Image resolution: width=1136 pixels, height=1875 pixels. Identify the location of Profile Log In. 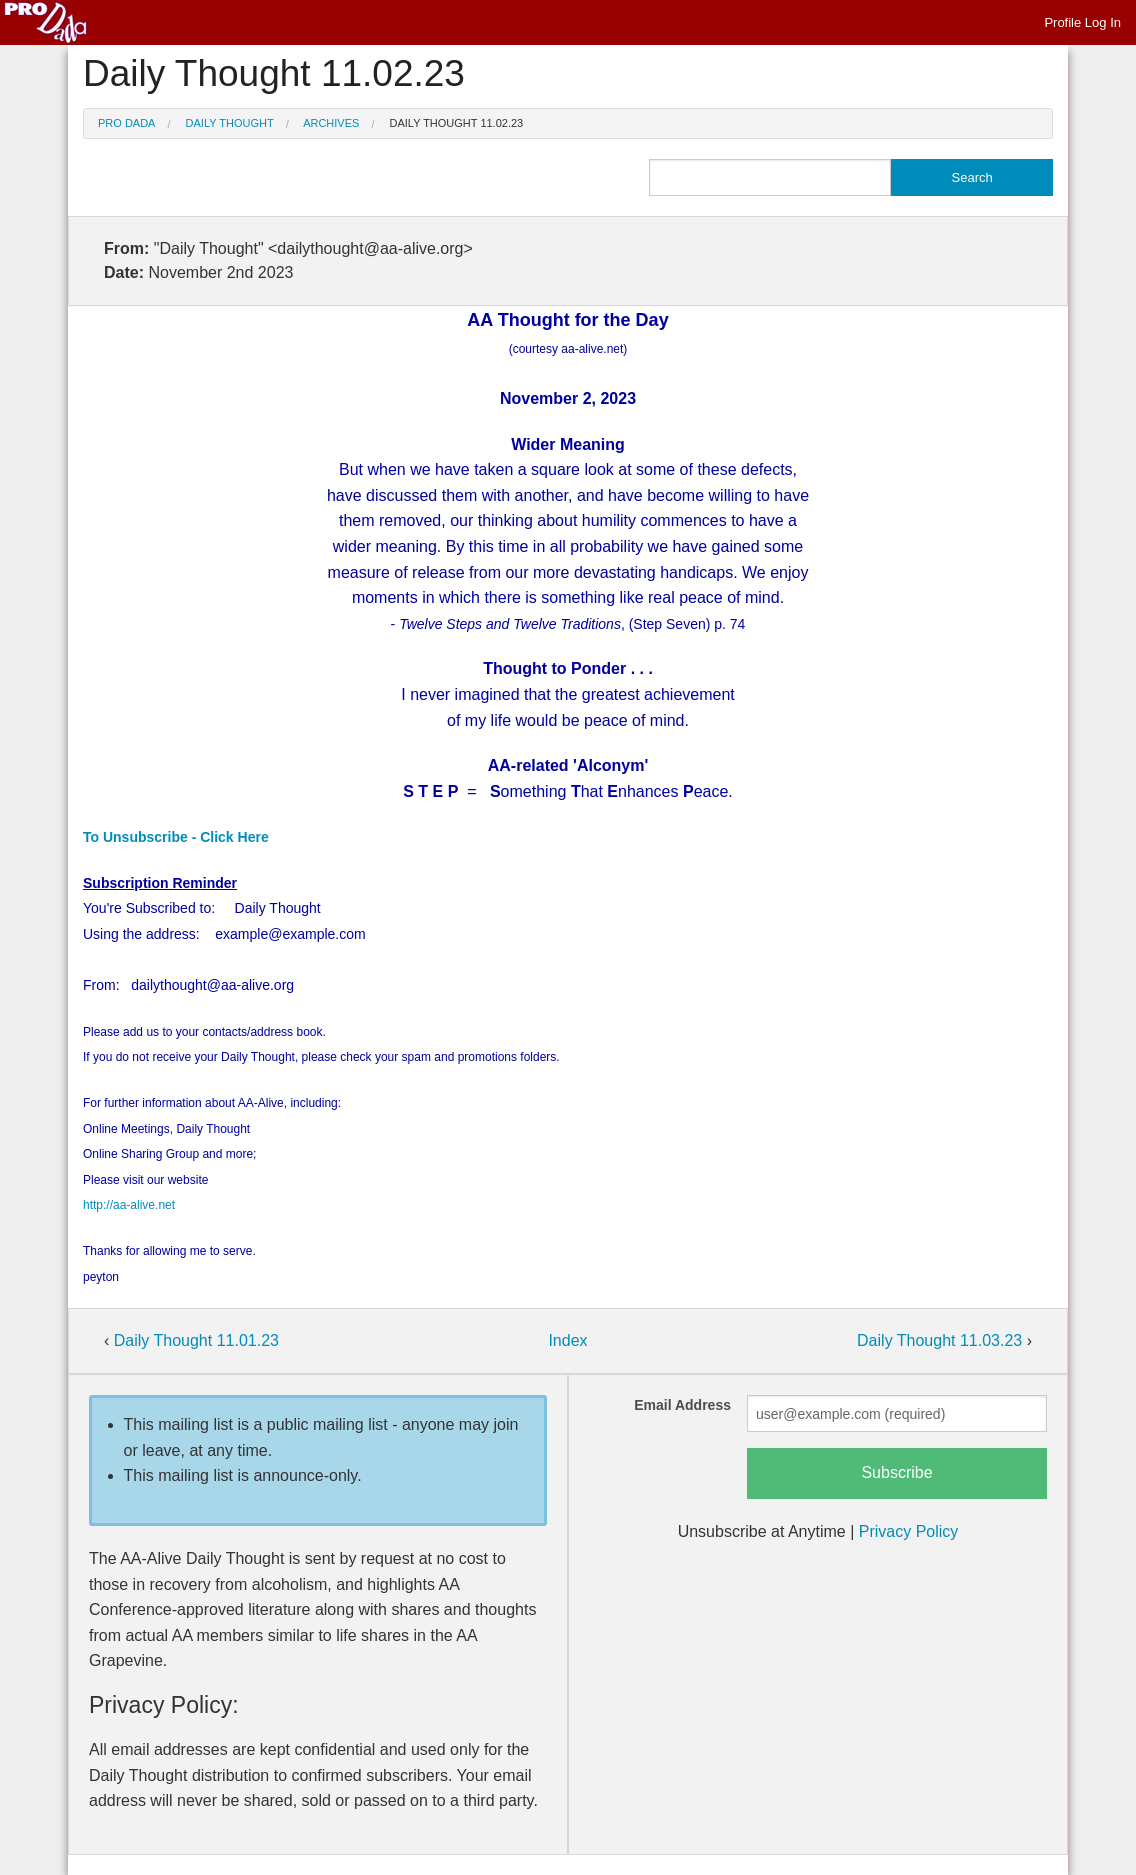
(1082, 22).